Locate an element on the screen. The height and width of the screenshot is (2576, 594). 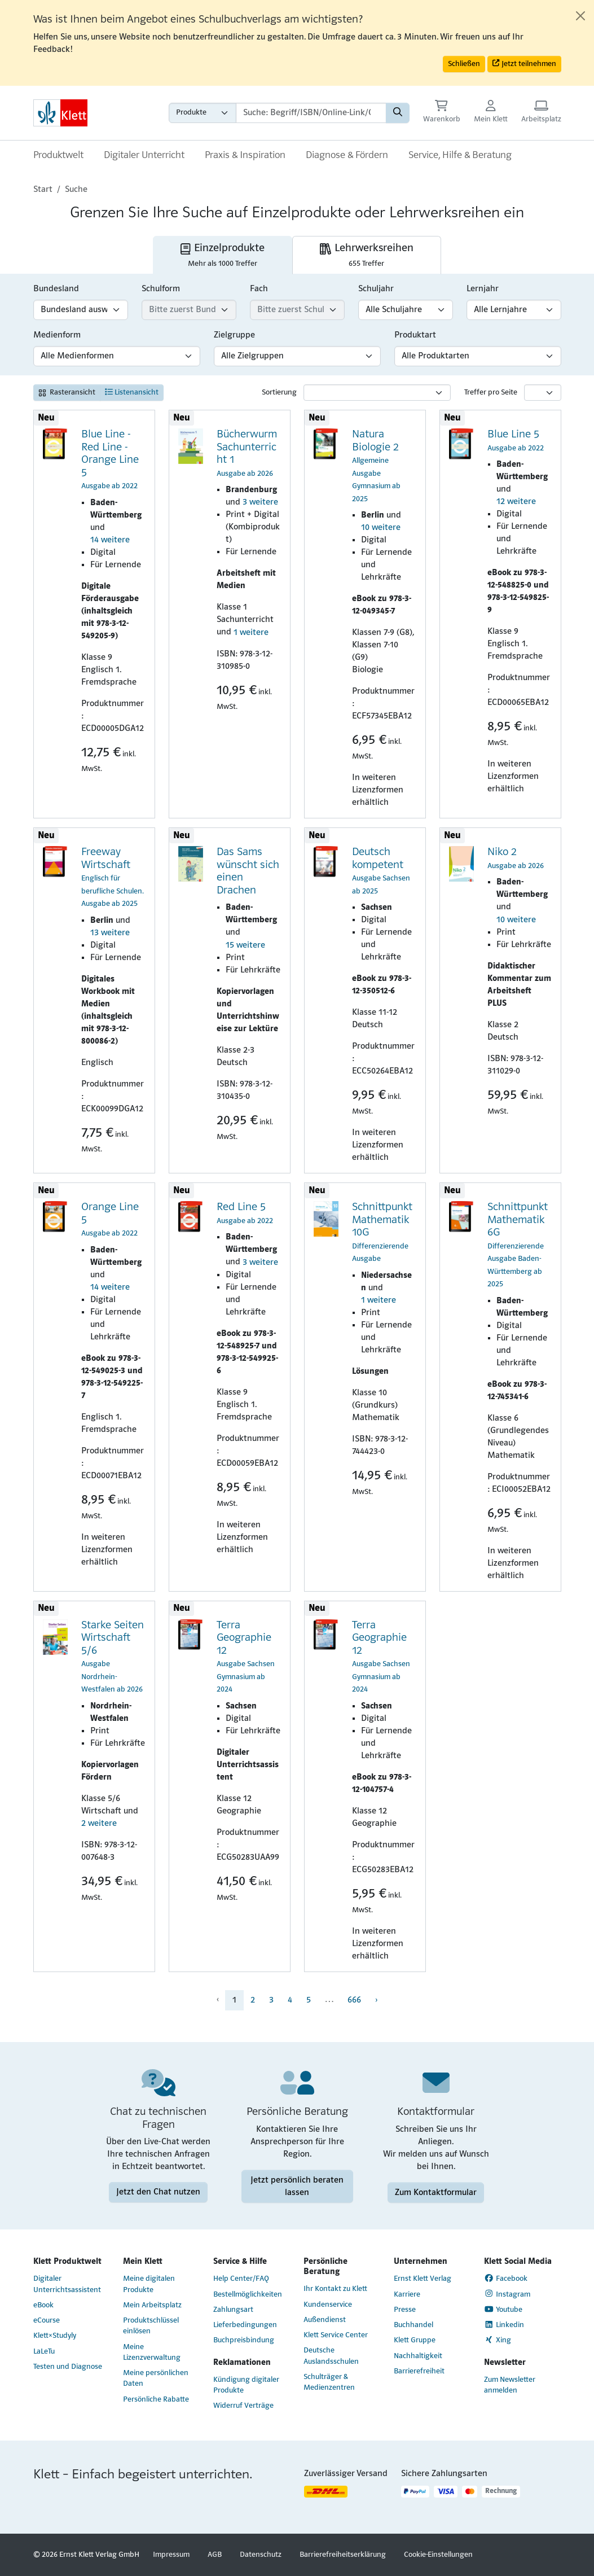
Start is located at coordinates (42, 189).